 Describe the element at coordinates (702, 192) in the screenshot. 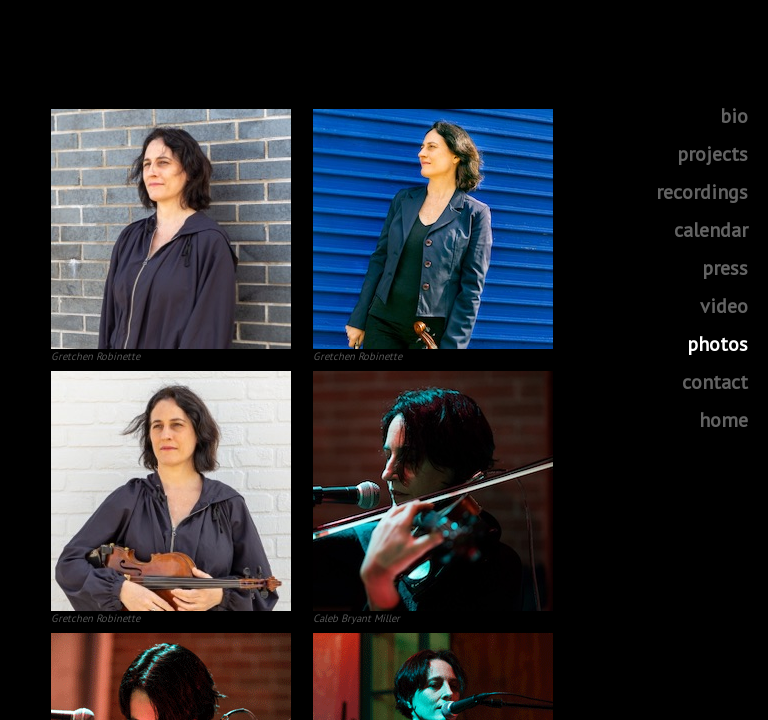

I see `recordings` at that location.